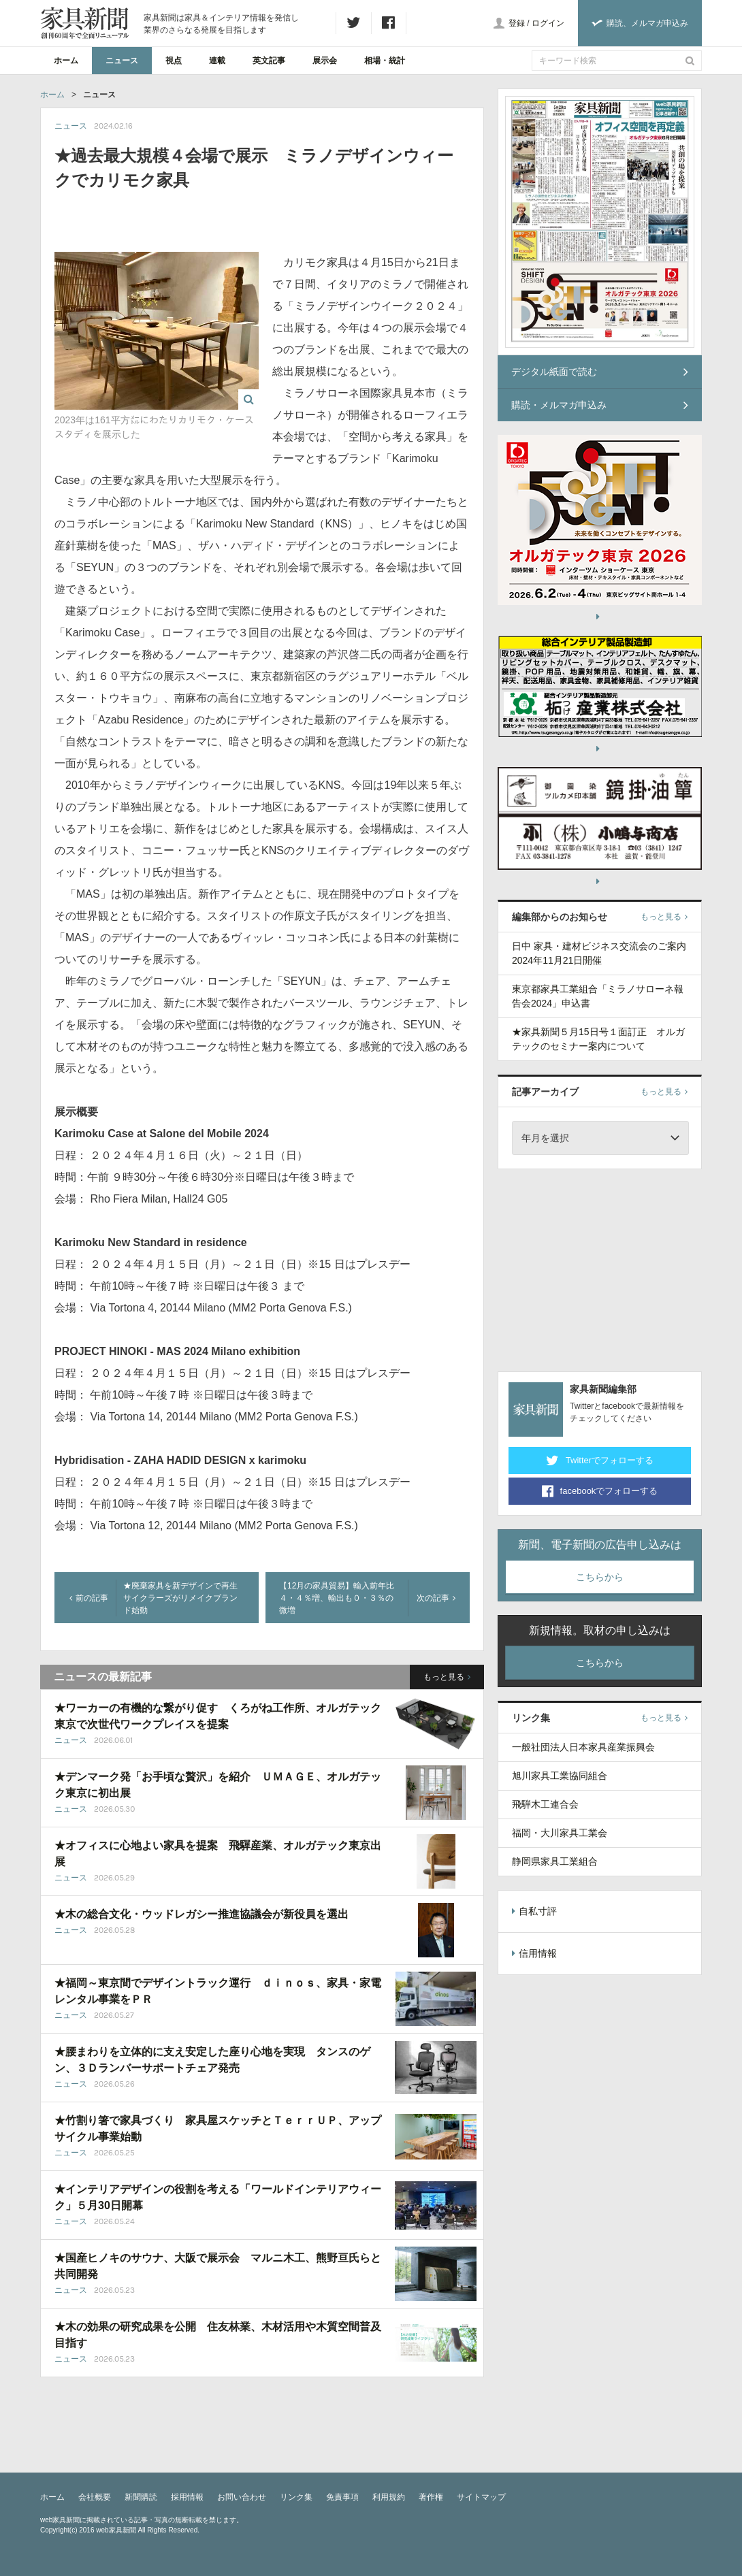 This screenshot has width=742, height=2576. Describe the element at coordinates (545, 1804) in the screenshot. I see `飛騨木工連合会` at that location.